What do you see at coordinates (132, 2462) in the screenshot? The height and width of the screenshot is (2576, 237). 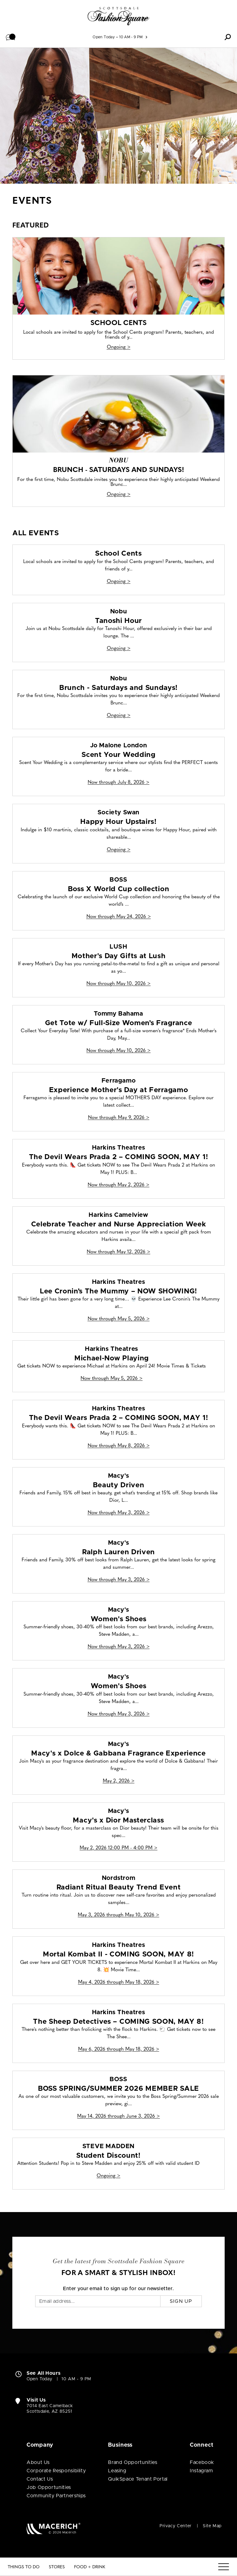 I see `Brand Opportunities` at bounding box center [132, 2462].